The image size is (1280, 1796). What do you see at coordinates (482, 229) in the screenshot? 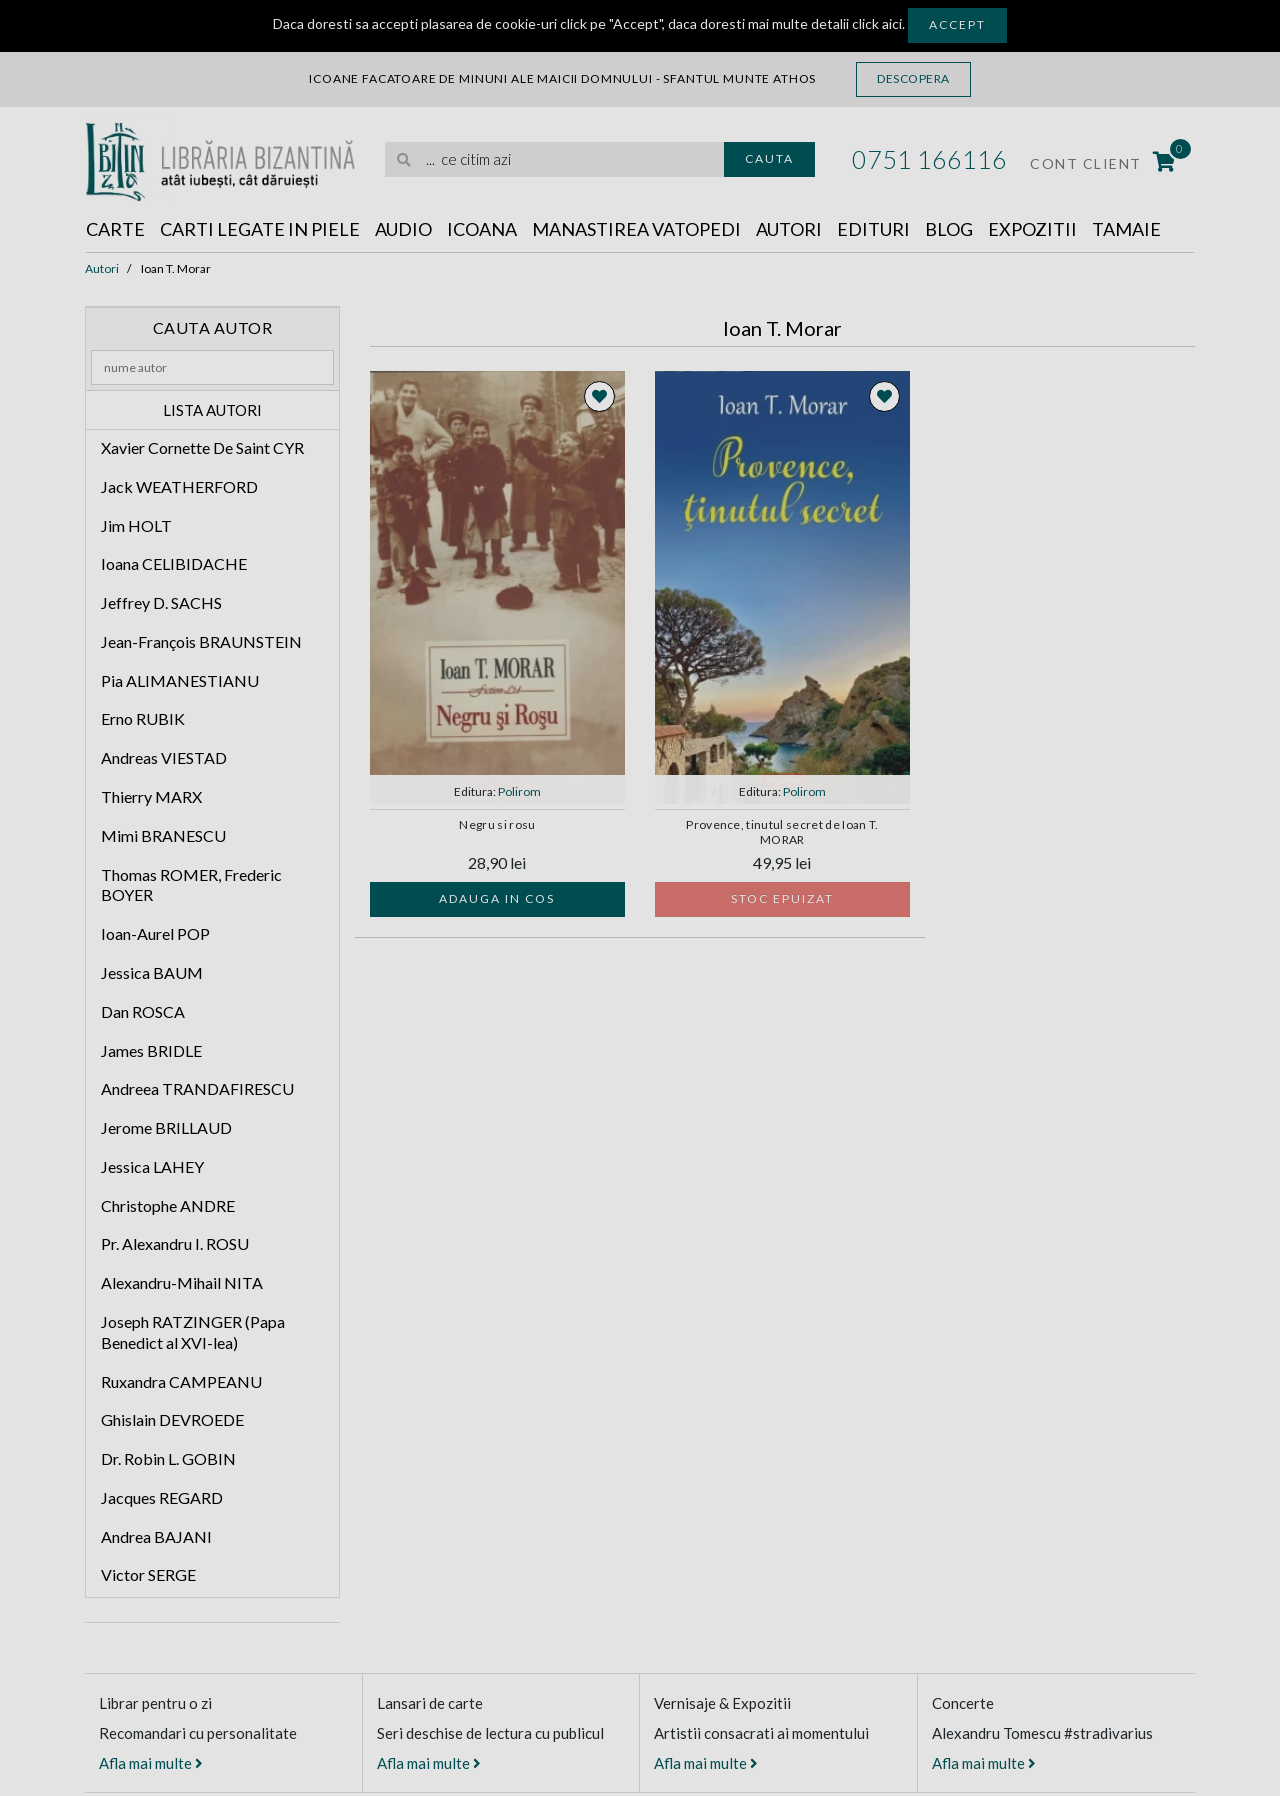
I see `Icoana` at bounding box center [482, 229].